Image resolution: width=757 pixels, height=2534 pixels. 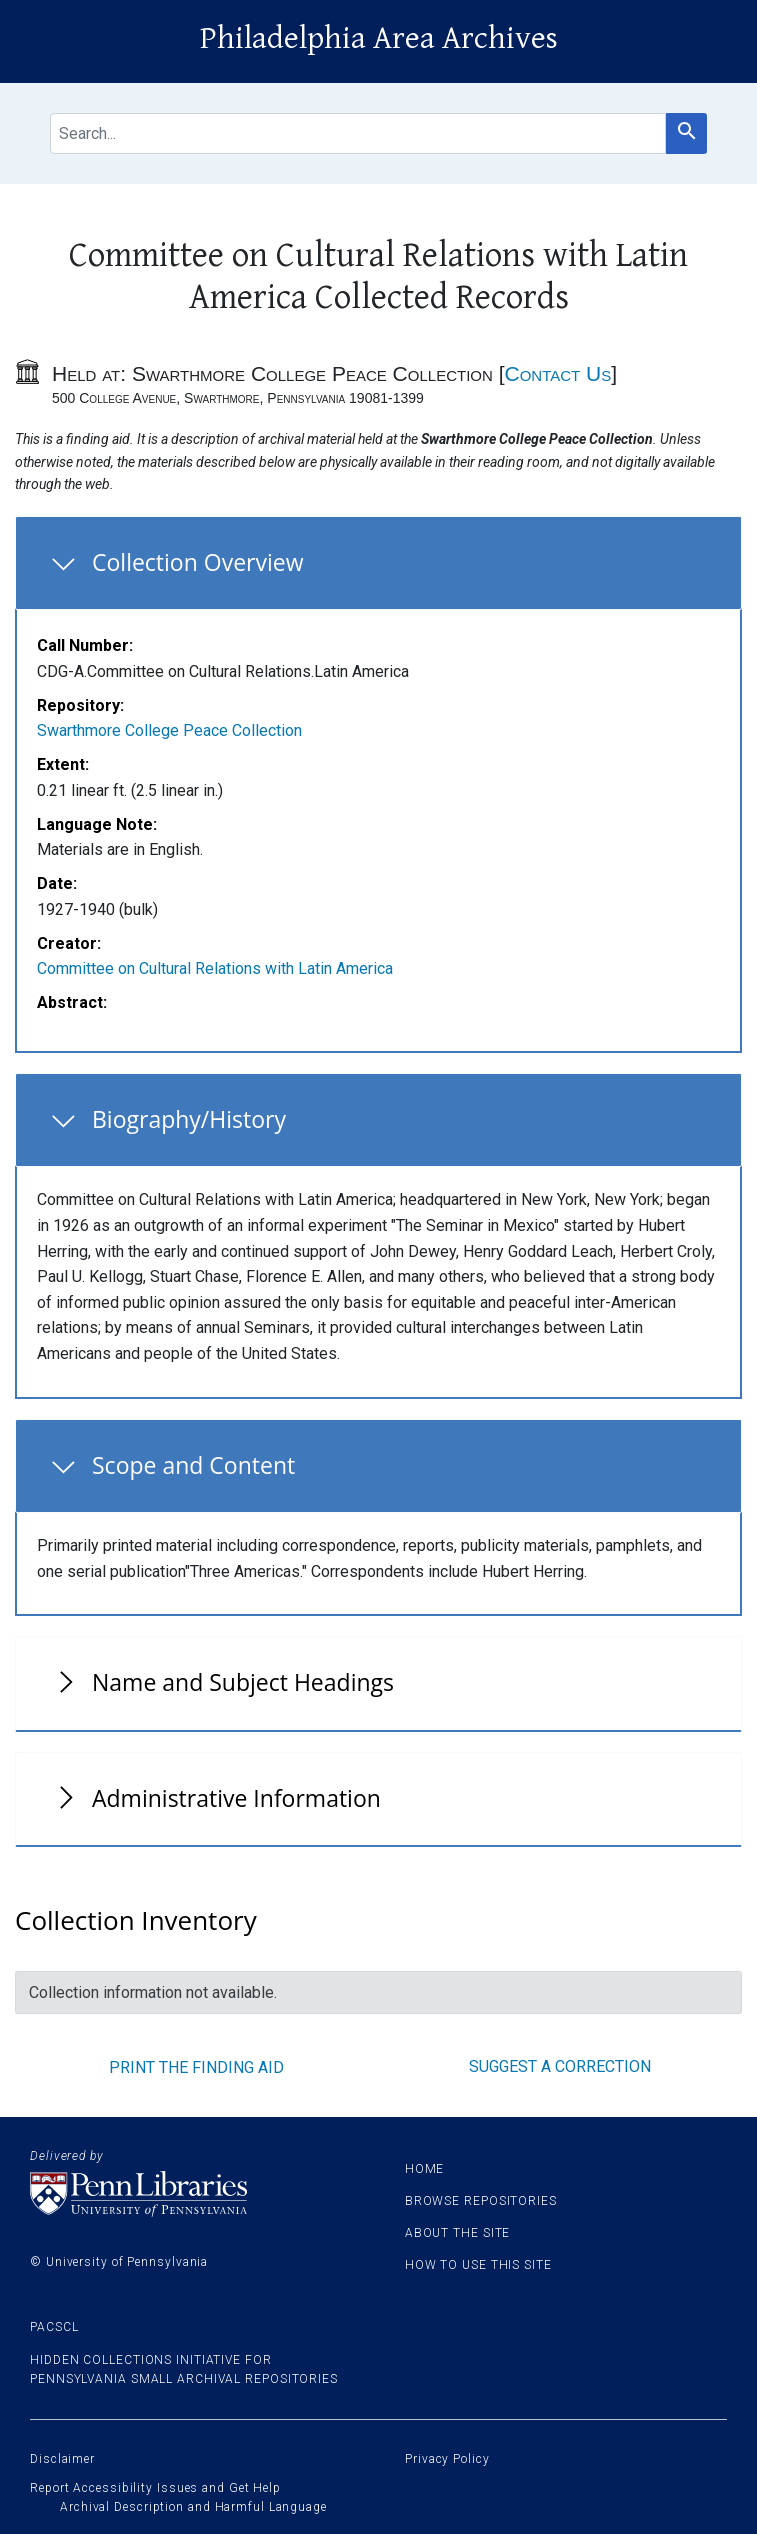 I want to click on Biography/History, so click(x=189, y=1119).